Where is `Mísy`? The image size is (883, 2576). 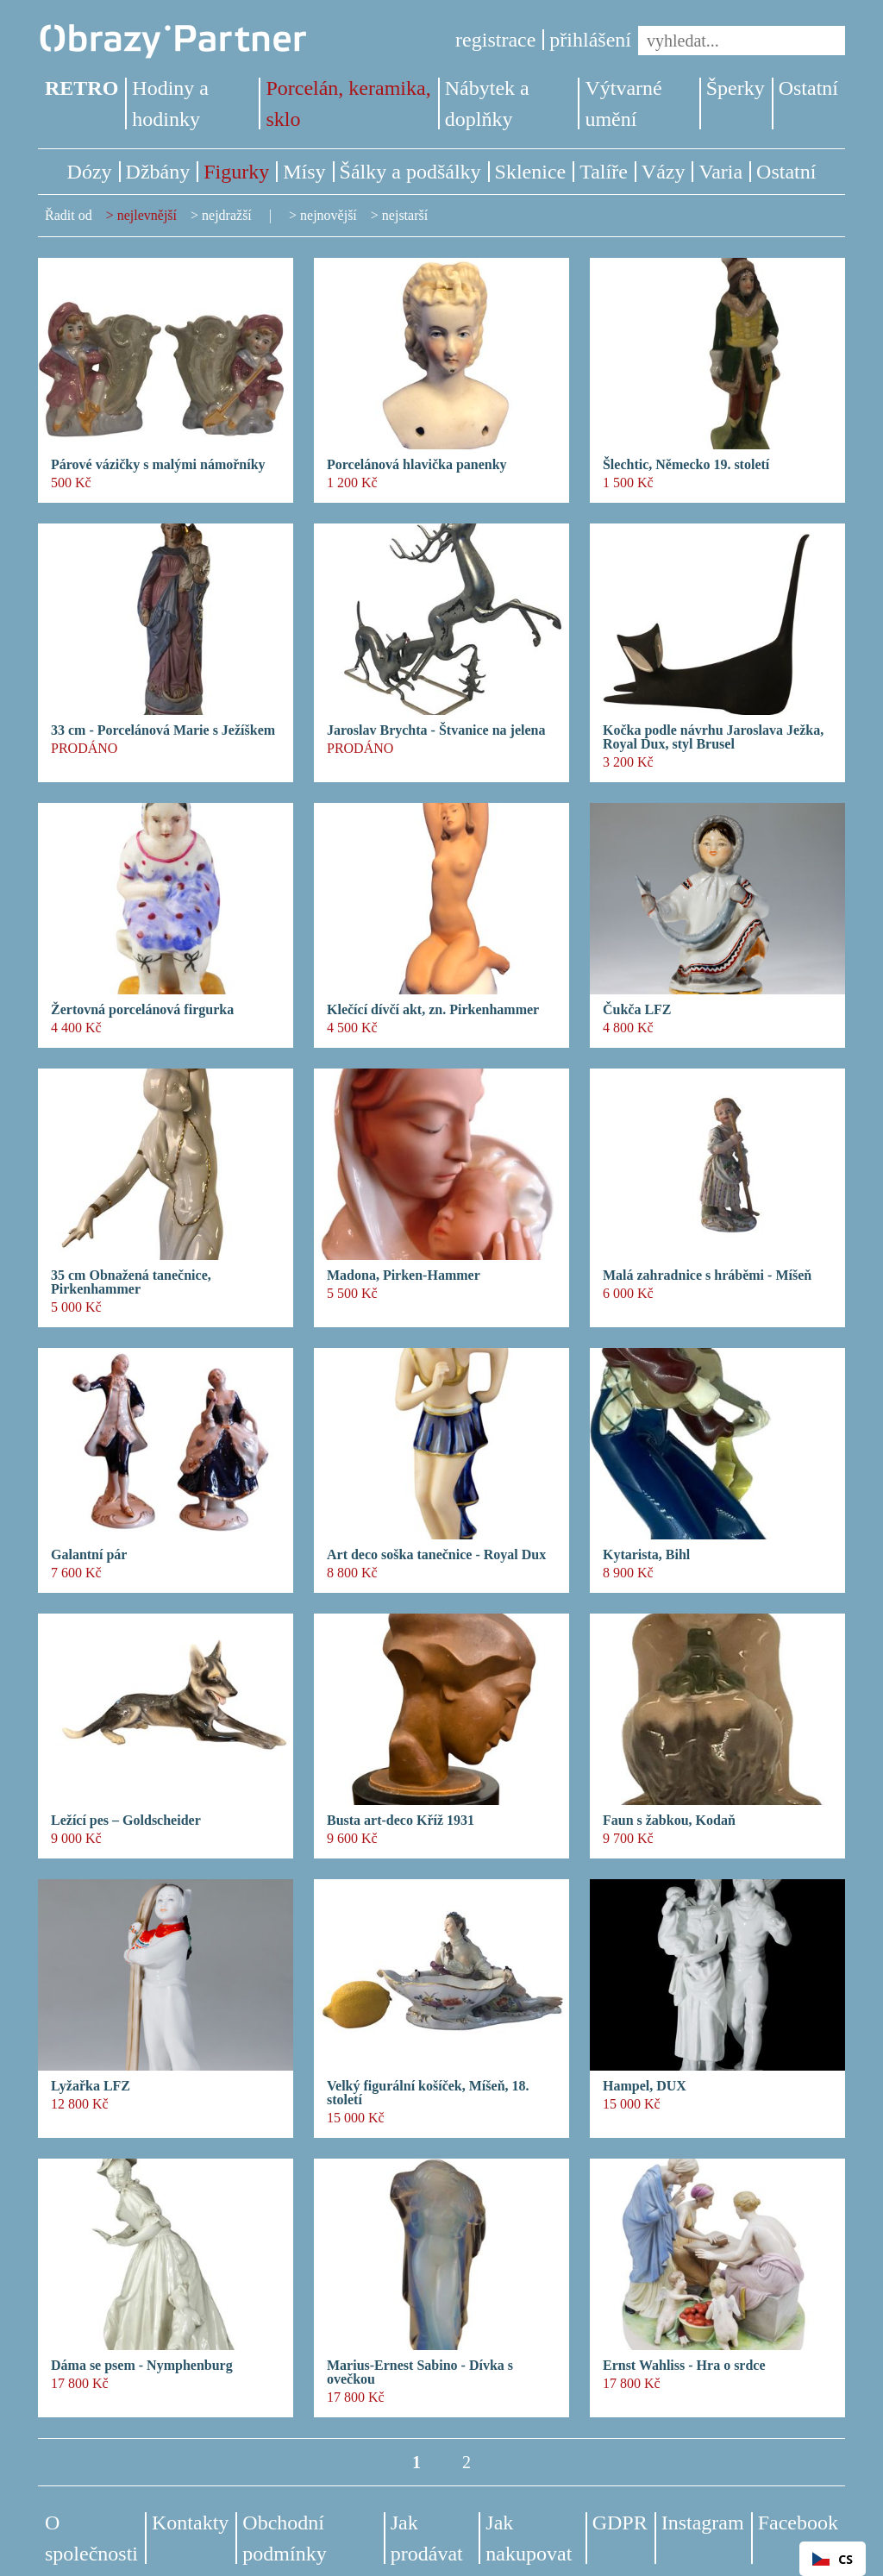
Mísy is located at coordinates (304, 171).